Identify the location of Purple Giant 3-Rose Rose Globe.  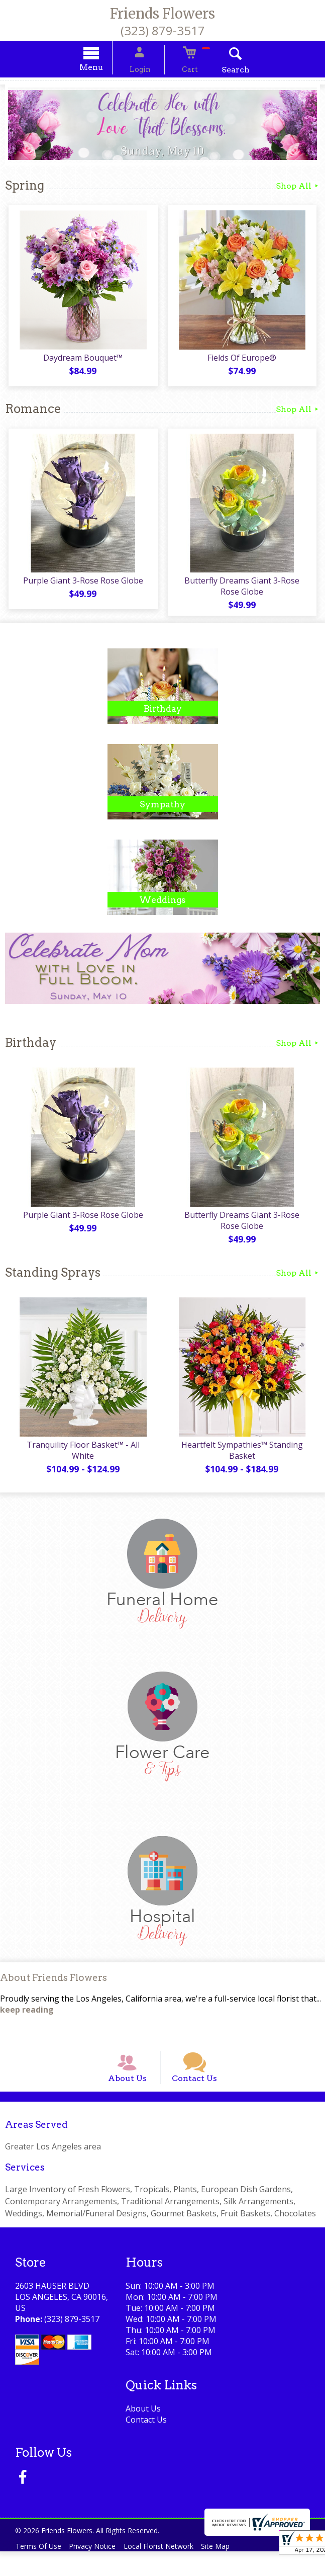
(81, 585).